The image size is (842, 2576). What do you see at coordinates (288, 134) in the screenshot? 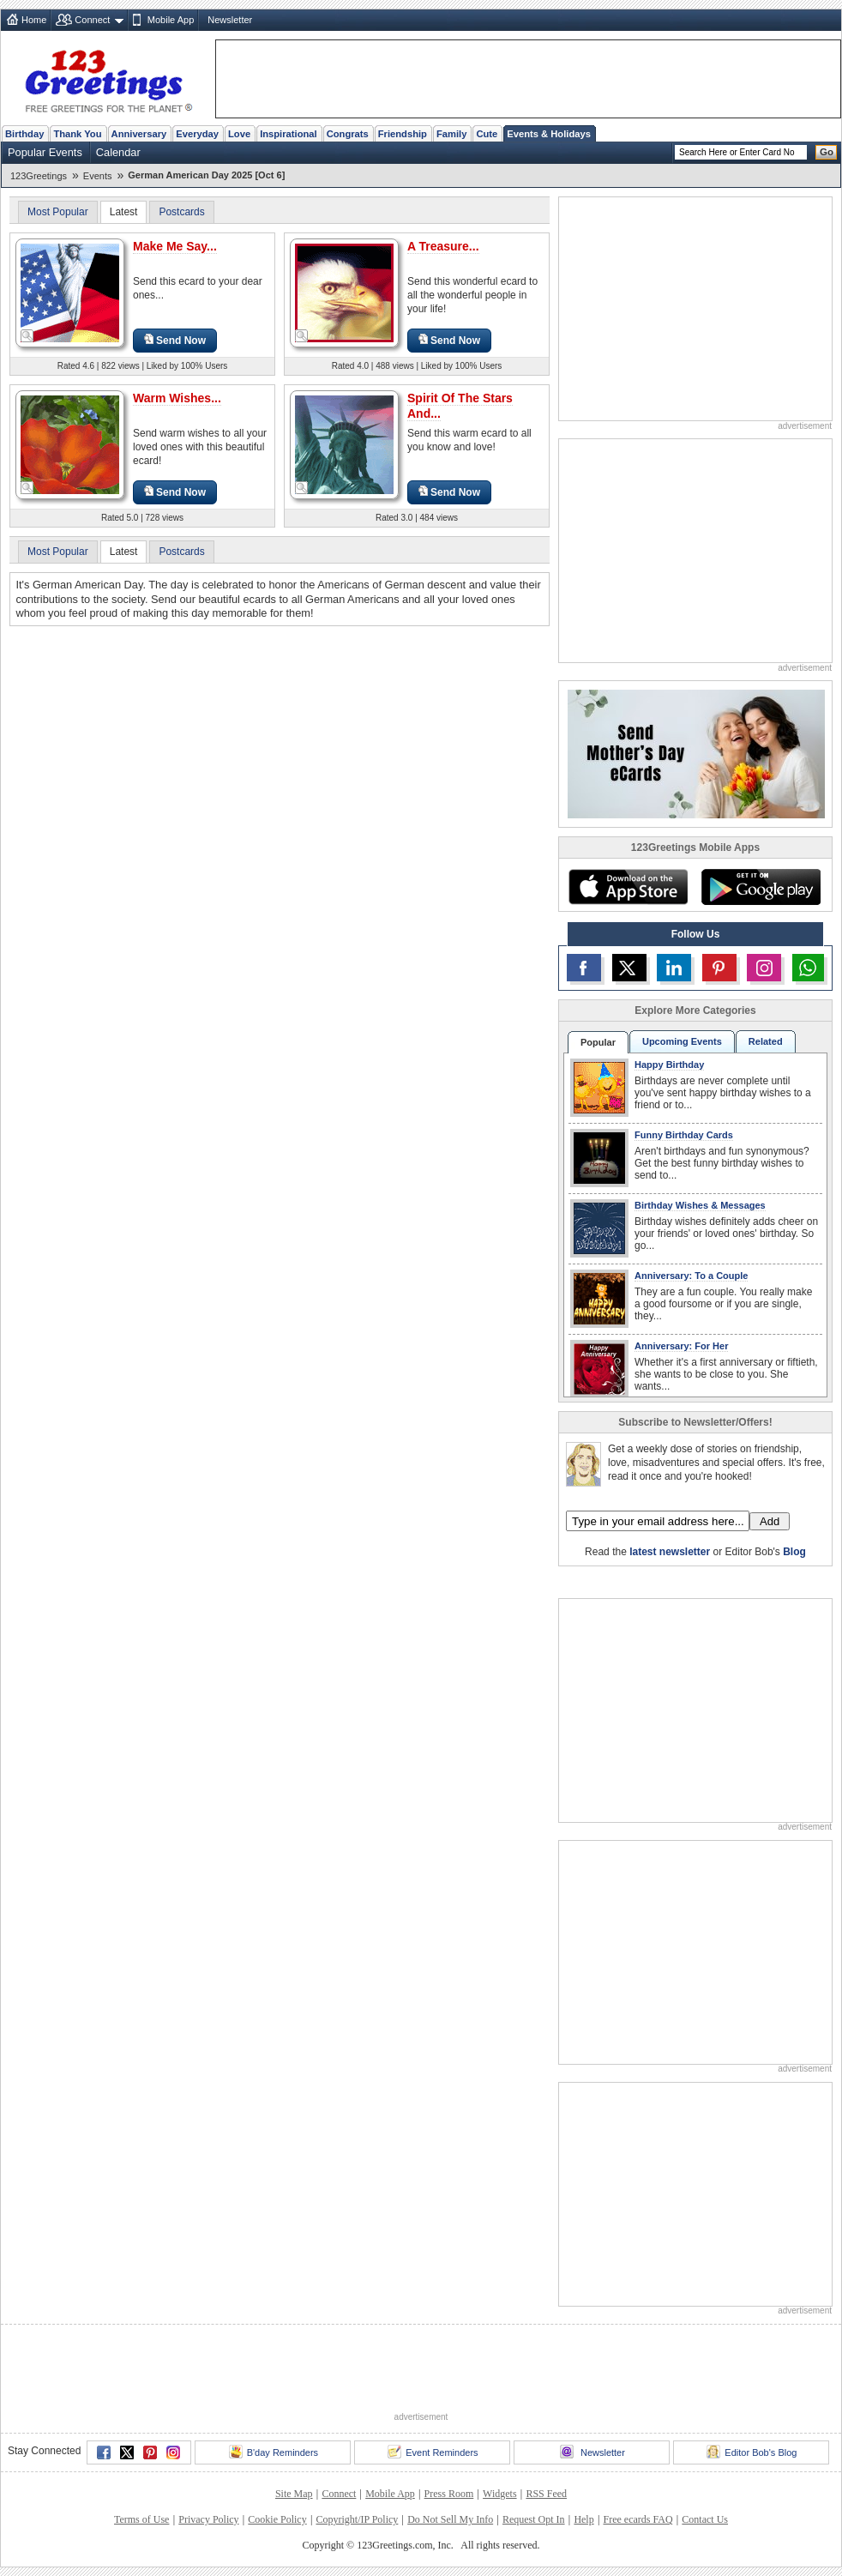
I see `Inspirational` at bounding box center [288, 134].